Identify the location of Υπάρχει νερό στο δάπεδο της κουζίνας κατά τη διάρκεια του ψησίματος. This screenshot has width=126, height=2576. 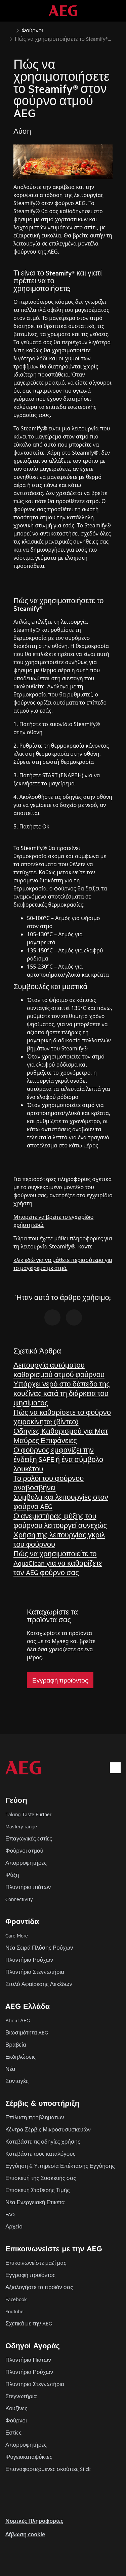
(61, 1393).